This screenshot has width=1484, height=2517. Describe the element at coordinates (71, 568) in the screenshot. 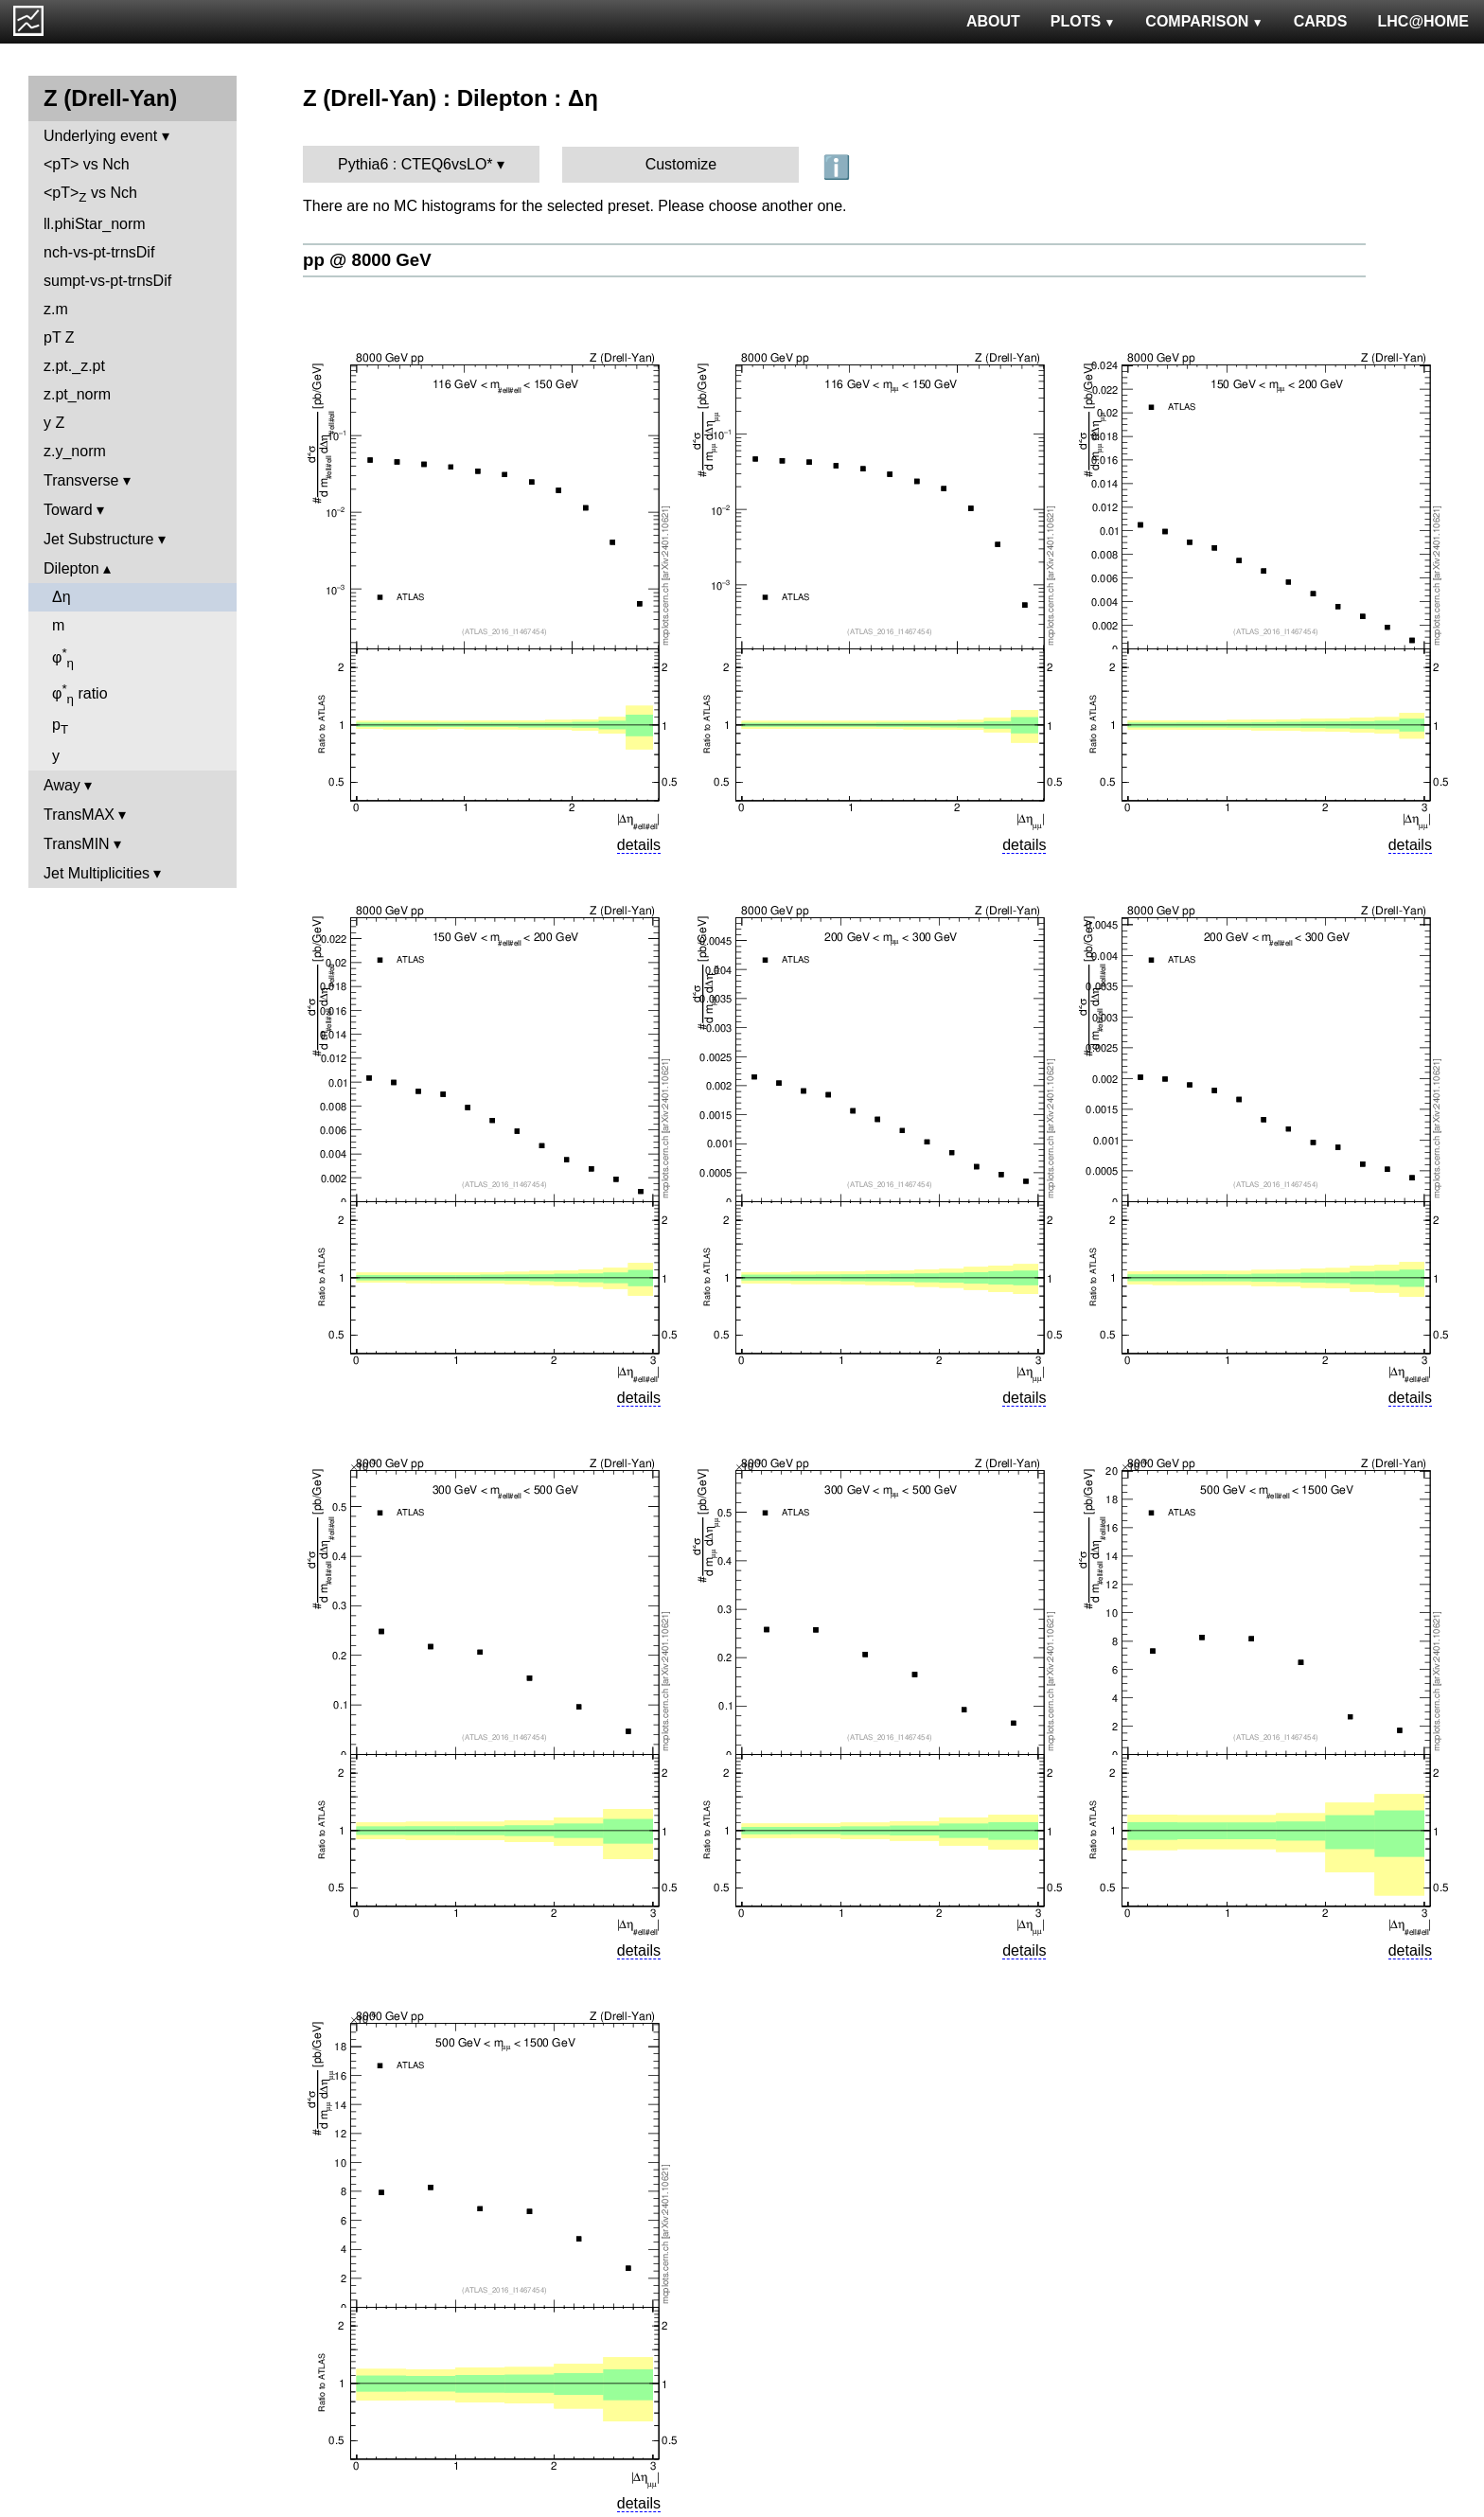

I see `Dilepton` at that location.